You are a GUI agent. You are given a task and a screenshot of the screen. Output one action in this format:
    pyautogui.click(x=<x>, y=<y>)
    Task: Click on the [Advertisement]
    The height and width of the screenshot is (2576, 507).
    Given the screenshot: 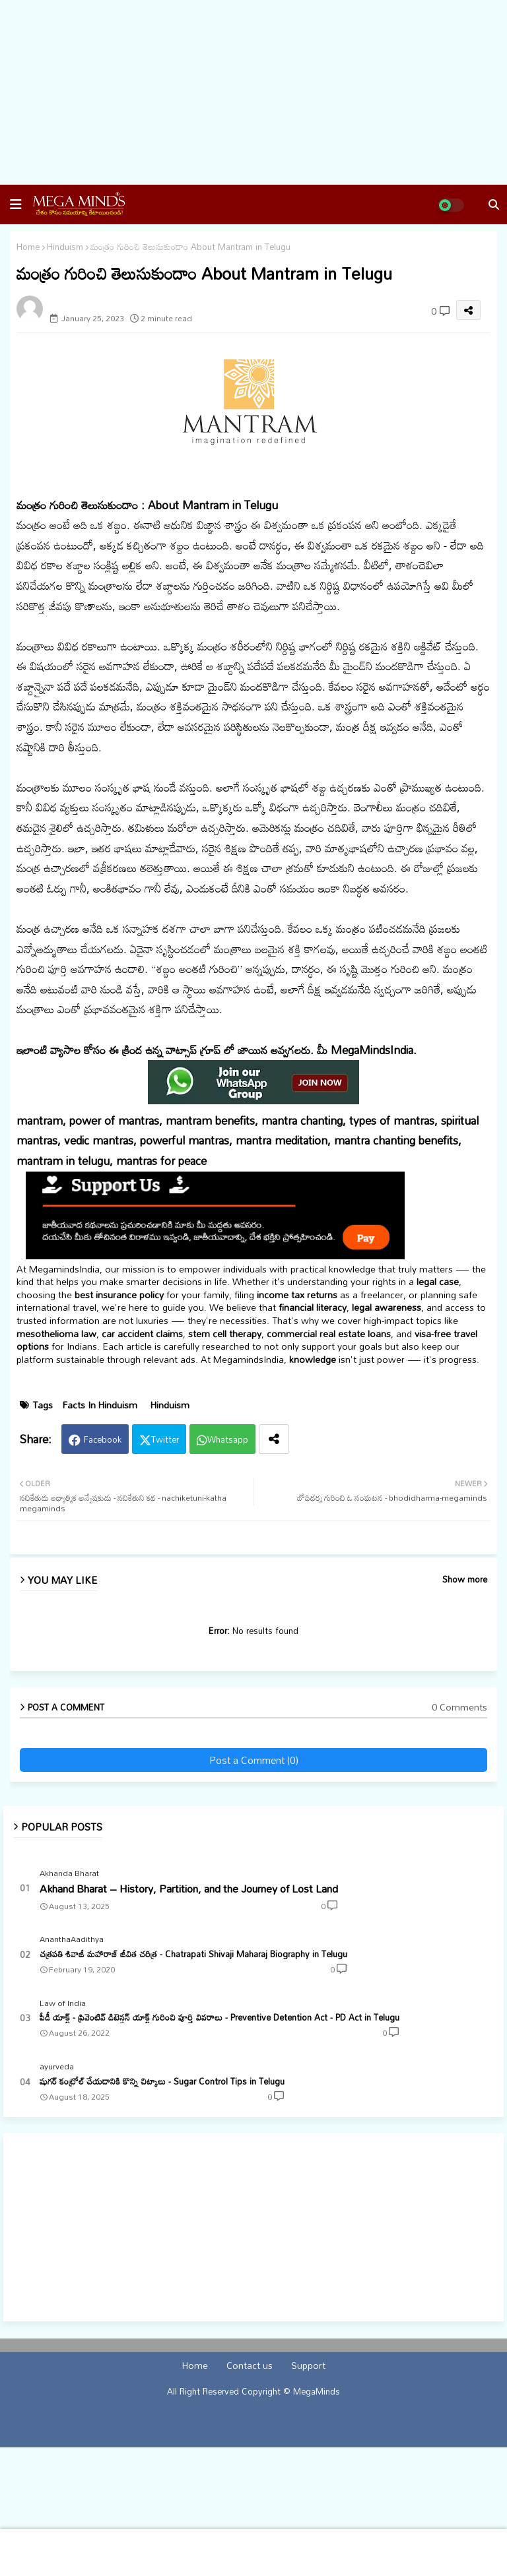 What is the action you would take?
    pyautogui.click(x=253, y=92)
    